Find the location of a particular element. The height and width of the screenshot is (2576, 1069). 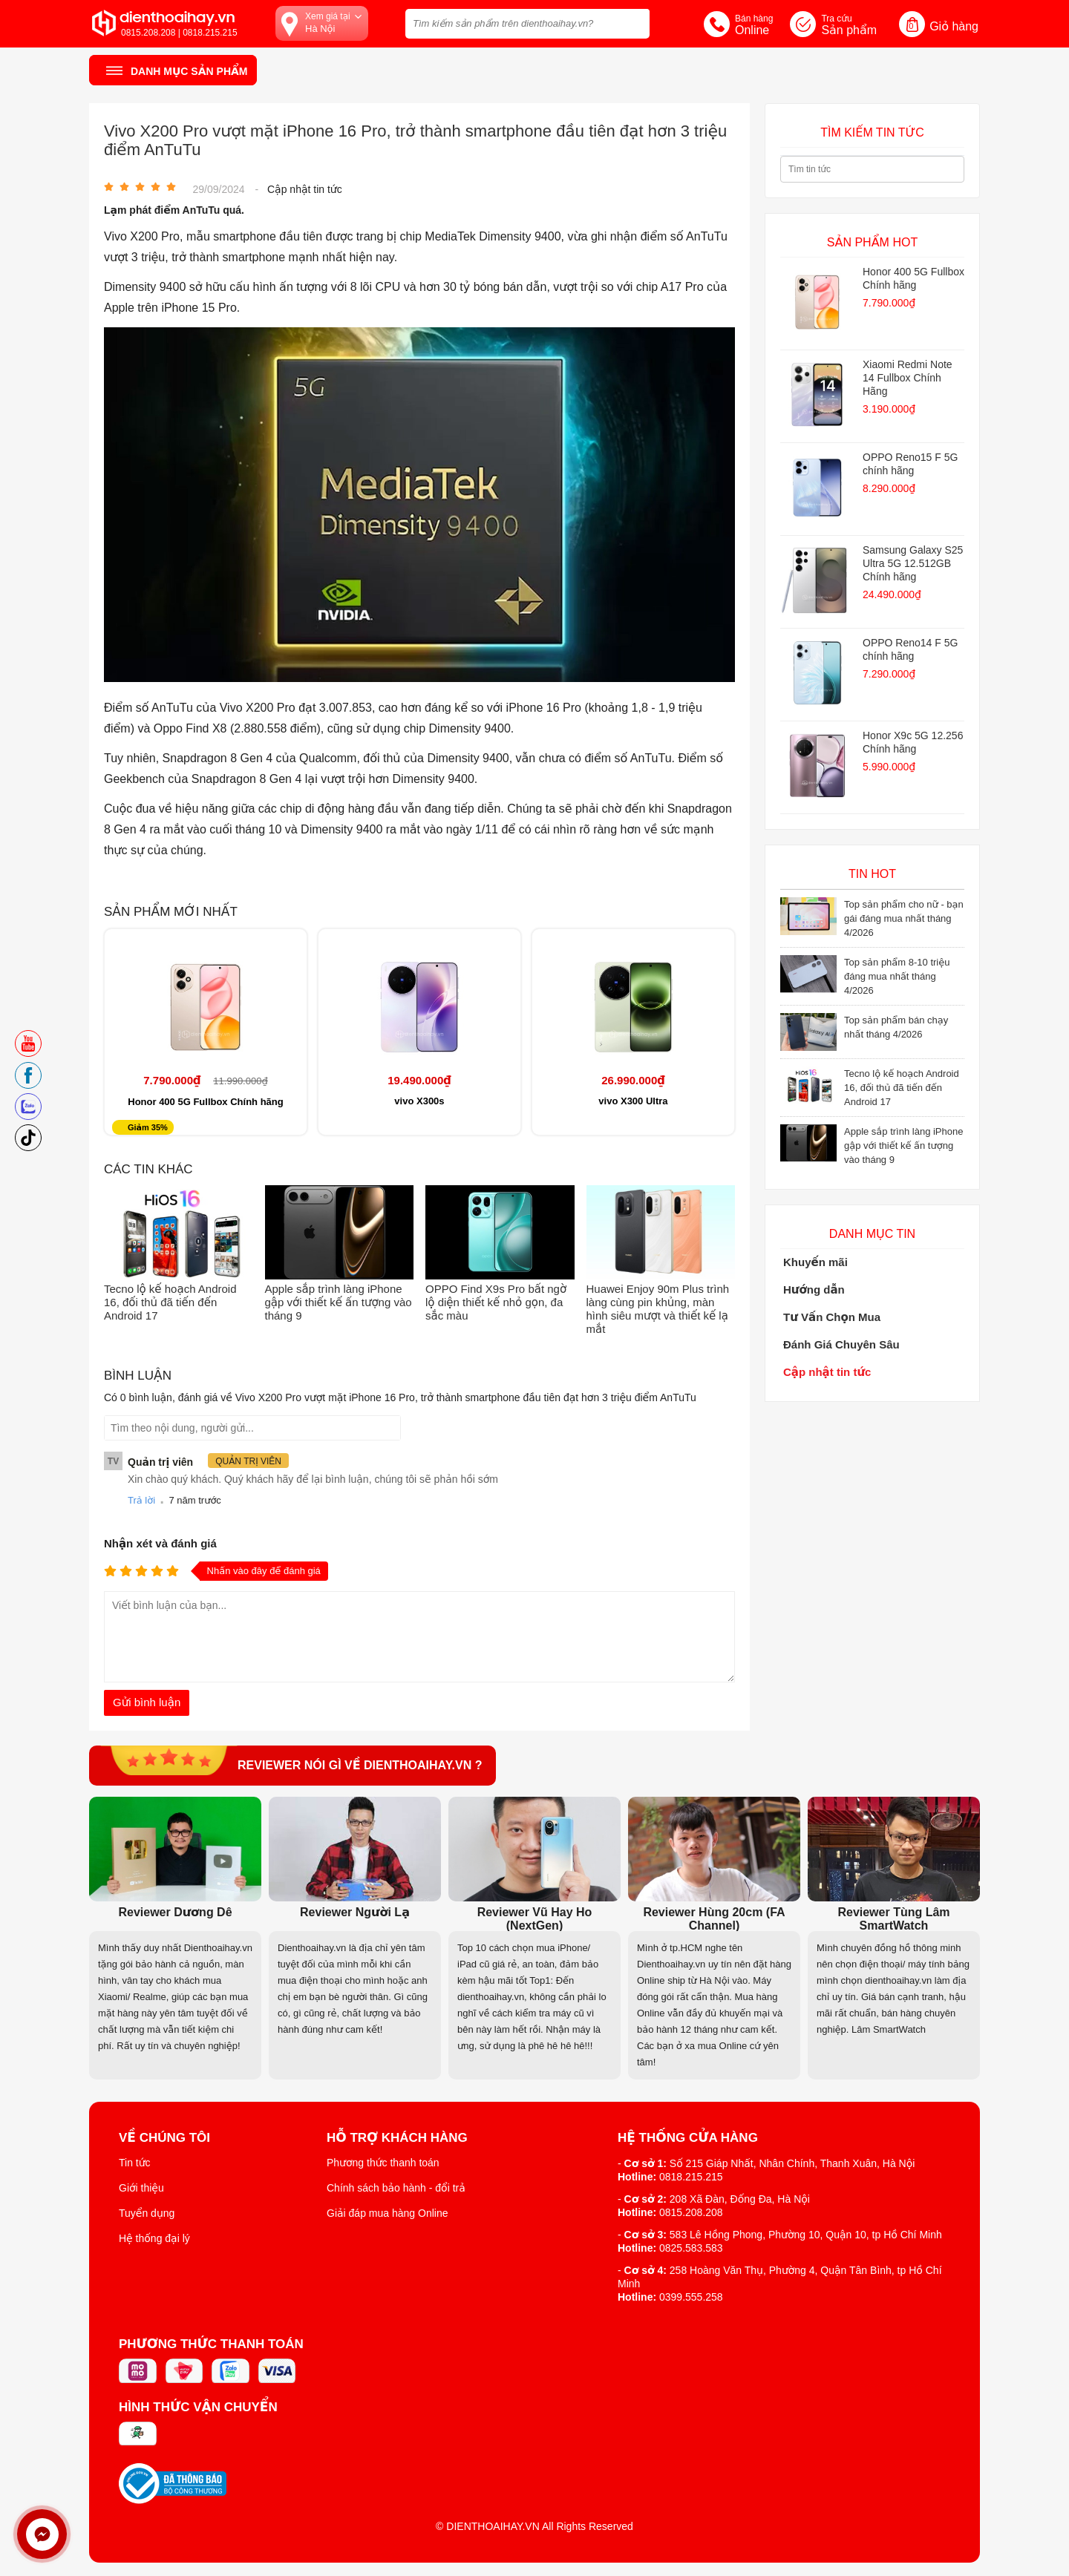

Số 215 Giáp Nhất, Nhân Chính, Thanh Xuân, Hà Nội is located at coordinates (792, 2163).